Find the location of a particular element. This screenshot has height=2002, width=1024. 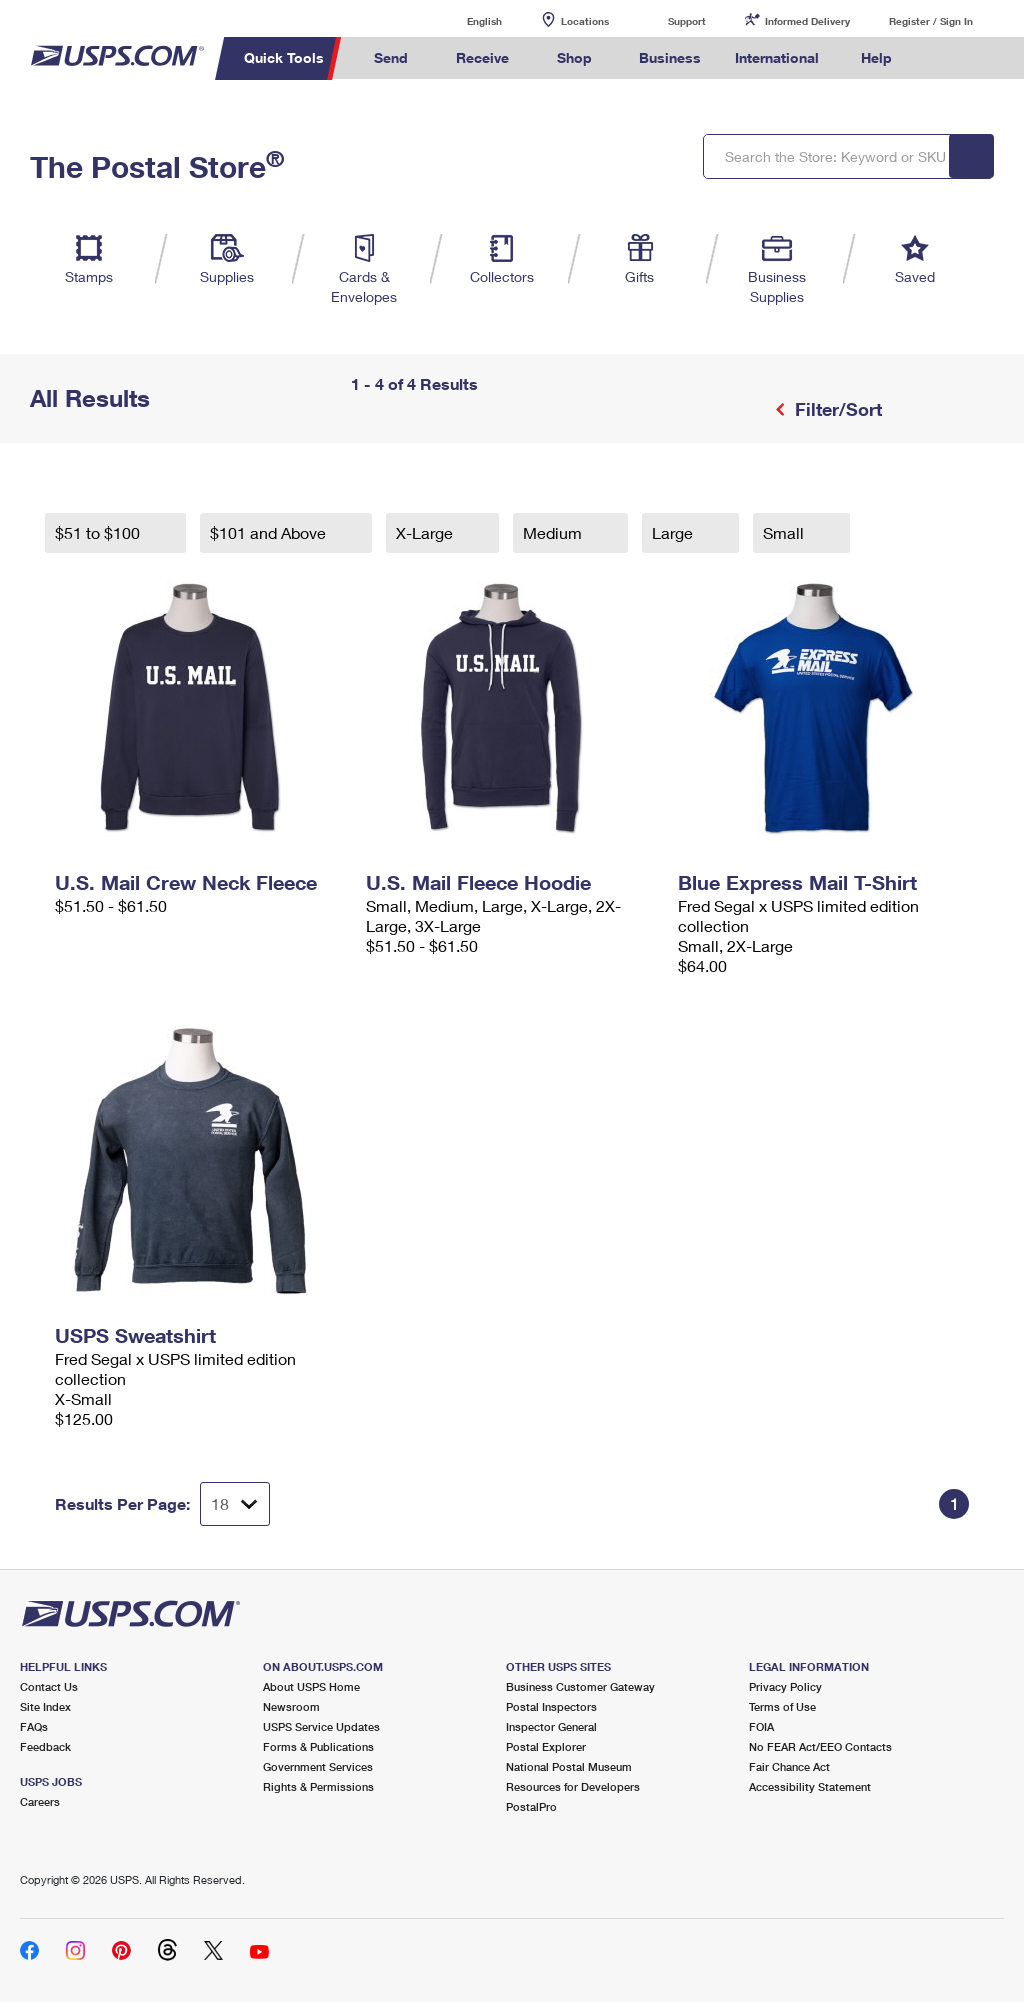

Shop [menuitem] is located at coordinates (574, 57).